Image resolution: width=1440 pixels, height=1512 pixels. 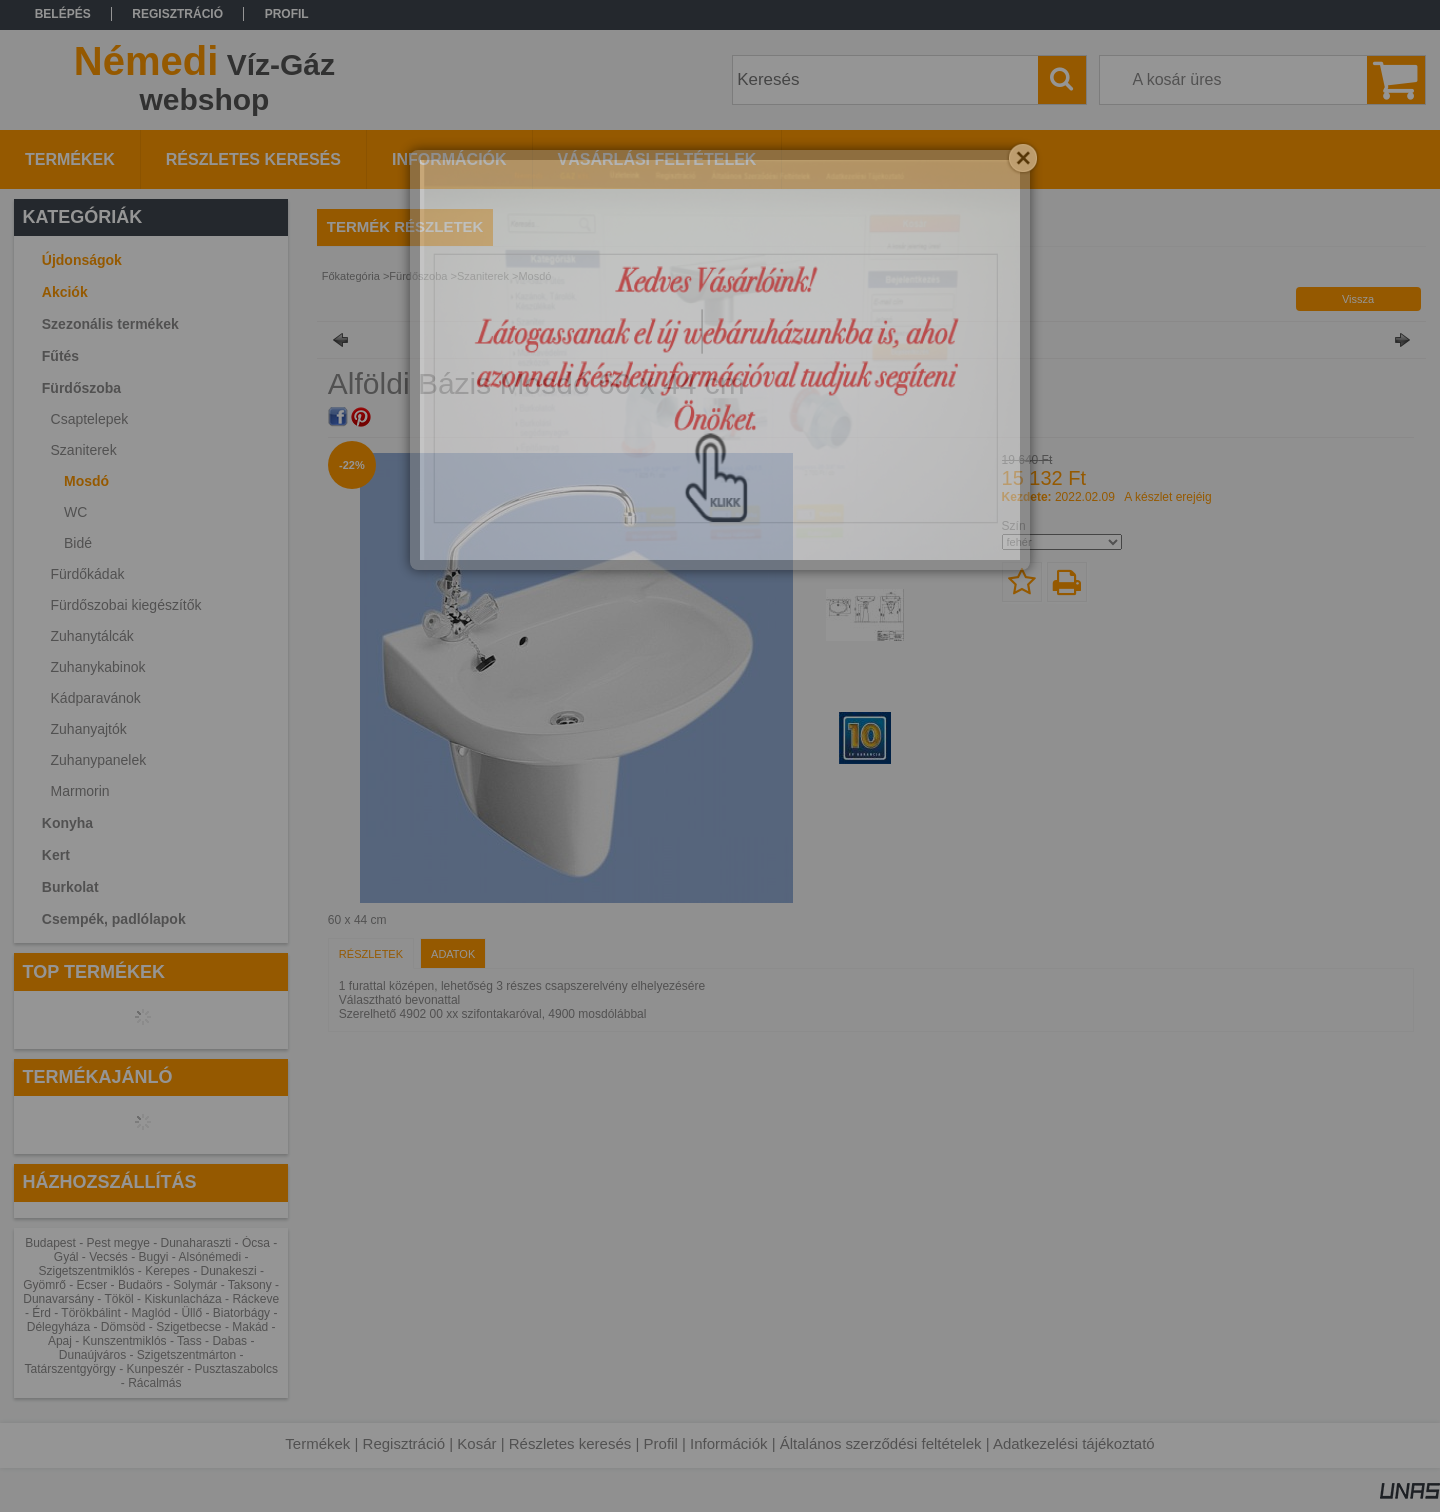 What do you see at coordinates (476, 1443) in the screenshot?
I see `Kosár` at bounding box center [476, 1443].